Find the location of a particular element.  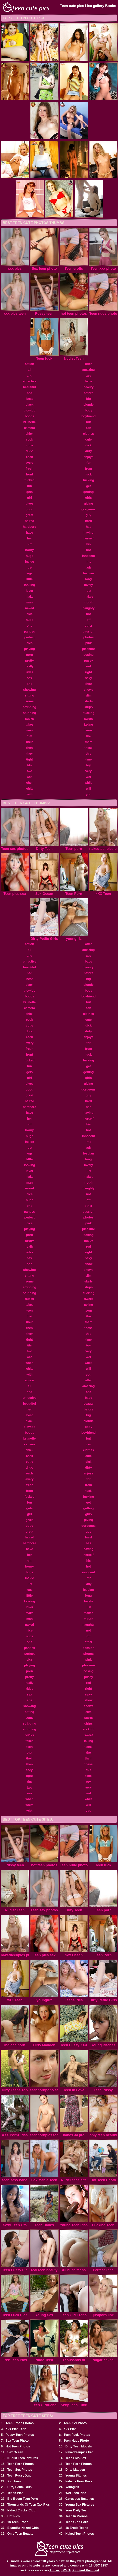

rides is located at coordinates (29, 672).